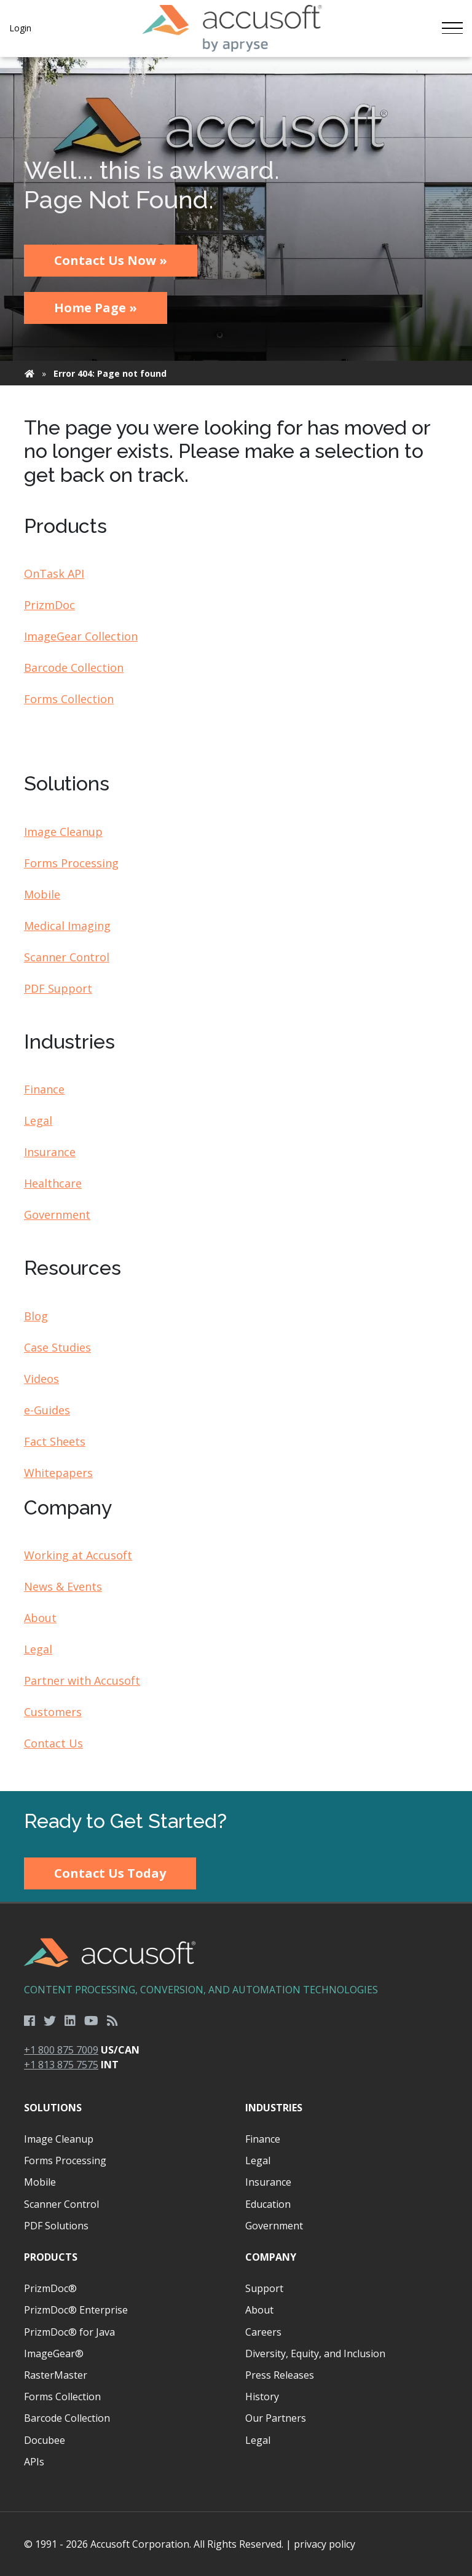 The height and width of the screenshot is (2576, 472). Describe the element at coordinates (34, 2461) in the screenshot. I see `APIs` at that location.